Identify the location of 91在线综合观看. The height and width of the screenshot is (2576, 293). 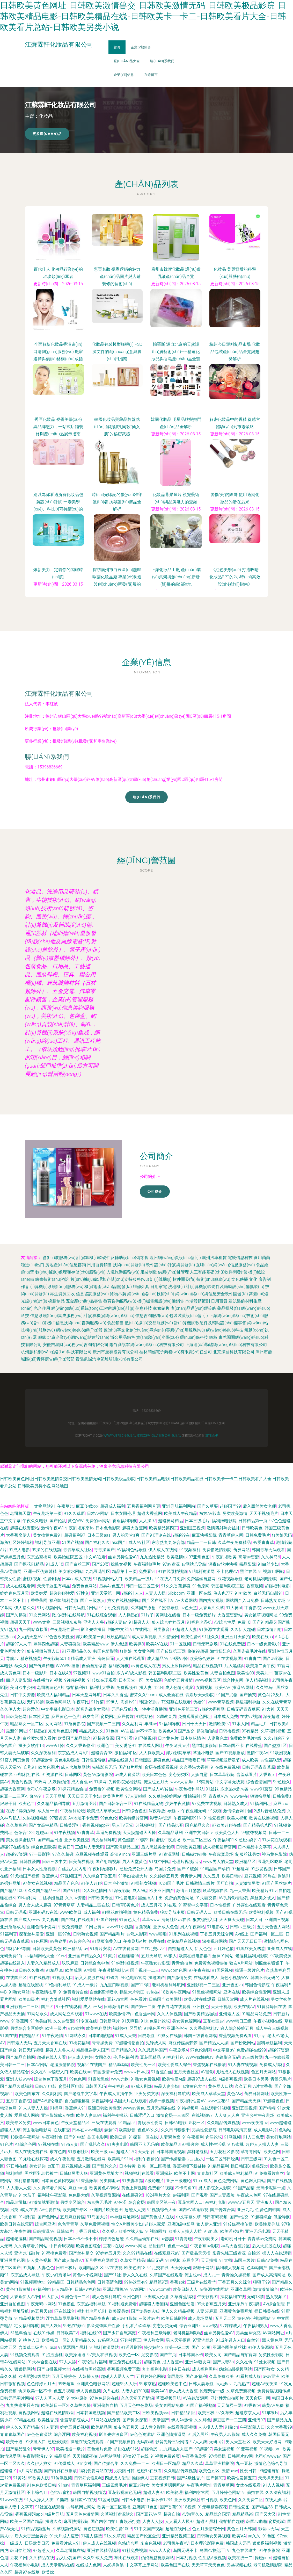
(101, 1615).